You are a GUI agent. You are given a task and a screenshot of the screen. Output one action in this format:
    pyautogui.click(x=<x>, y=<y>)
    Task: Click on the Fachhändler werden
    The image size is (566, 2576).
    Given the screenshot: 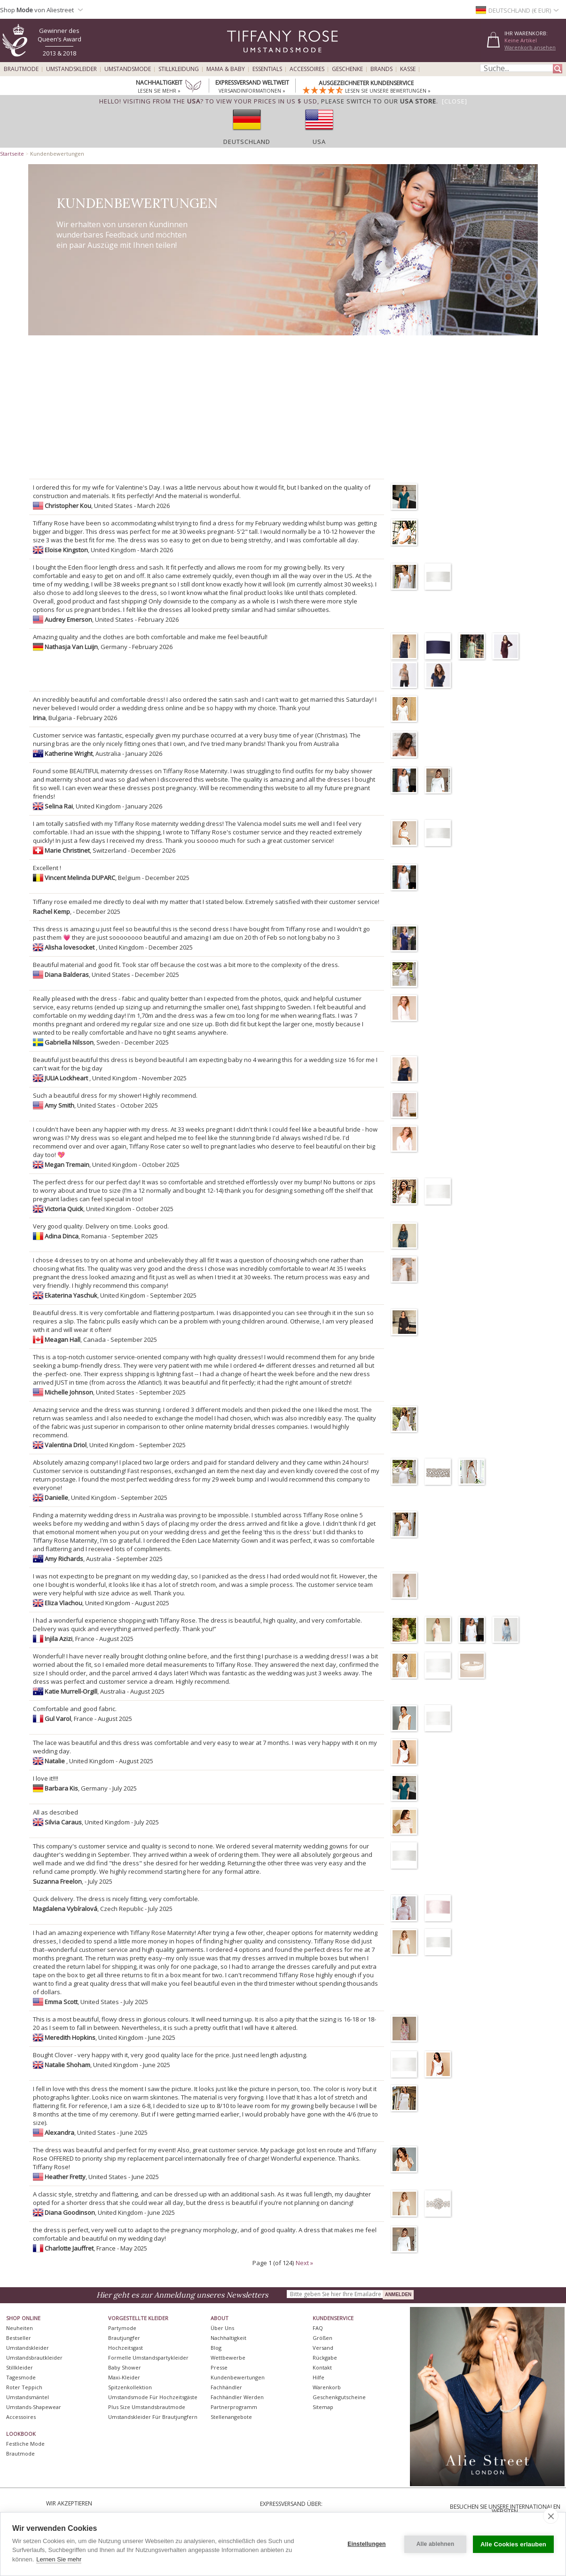 What is the action you would take?
    pyautogui.click(x=237, y=2397)
    